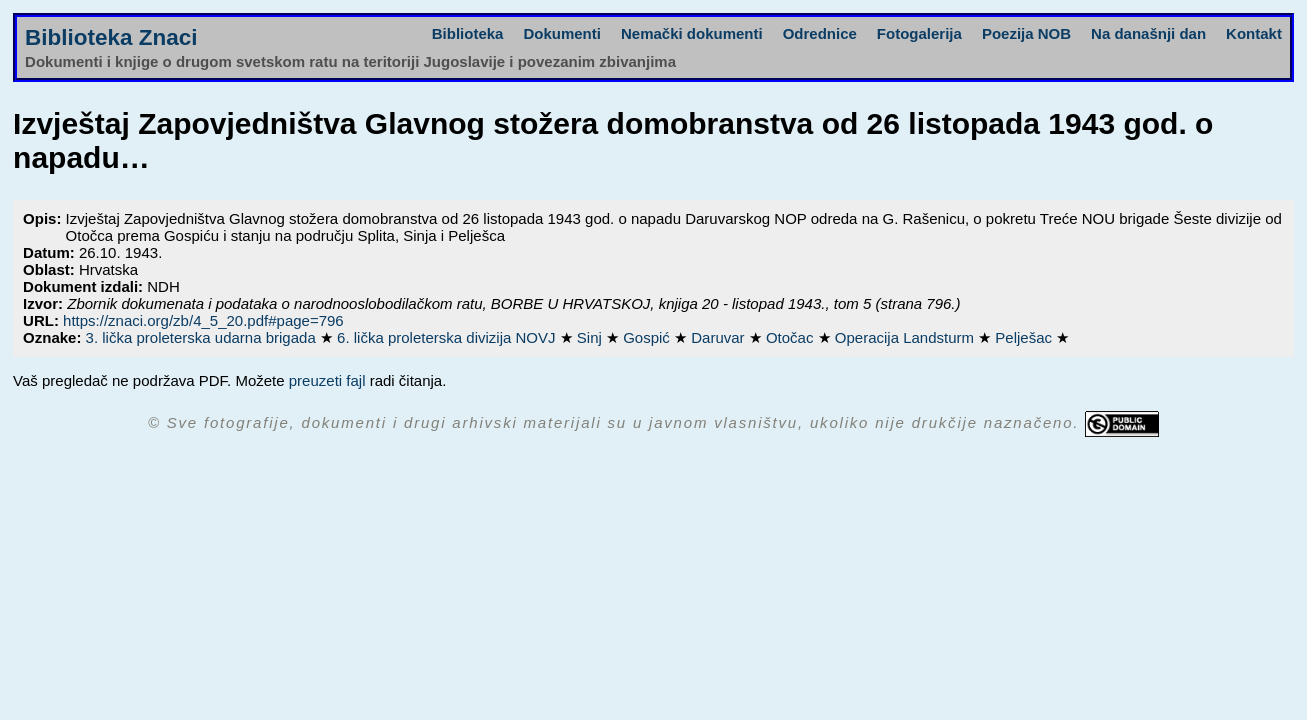 The width and height of the screenshot is (1307, 720). I want to click on Poezija NOB, so click(1026, 33).